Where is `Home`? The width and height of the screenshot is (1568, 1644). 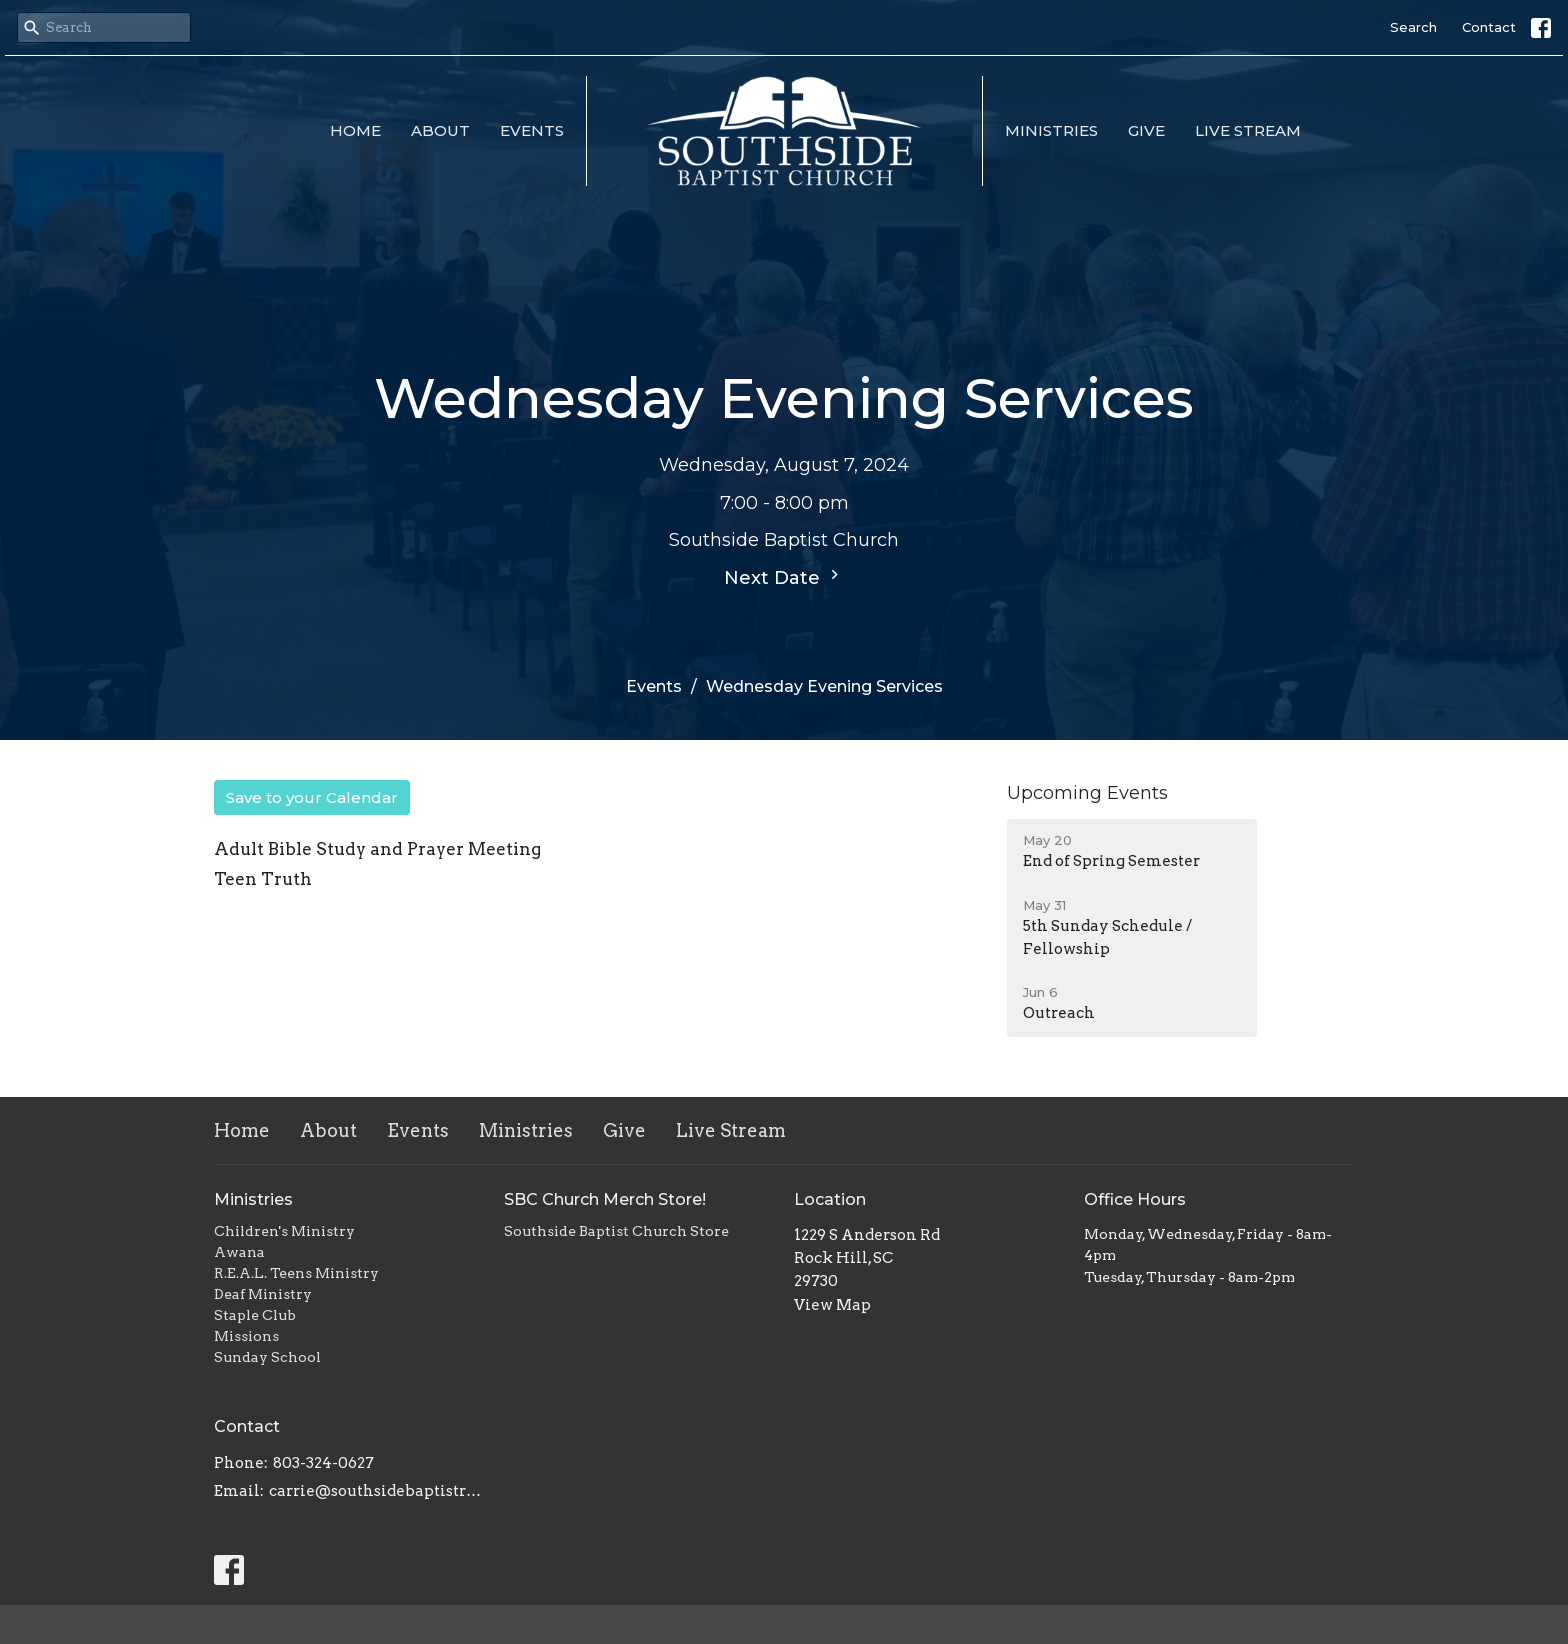 Home is located at coordinates (355, 130).